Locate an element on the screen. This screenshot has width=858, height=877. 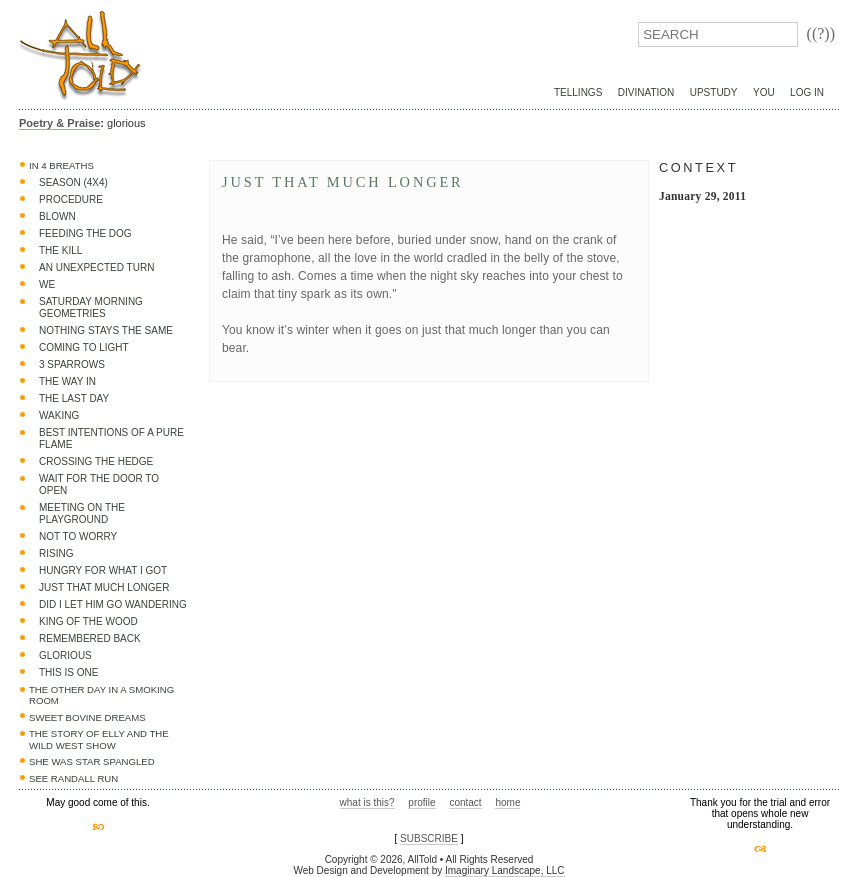
Meeting on the Playground is located at coordinates (82, 513).